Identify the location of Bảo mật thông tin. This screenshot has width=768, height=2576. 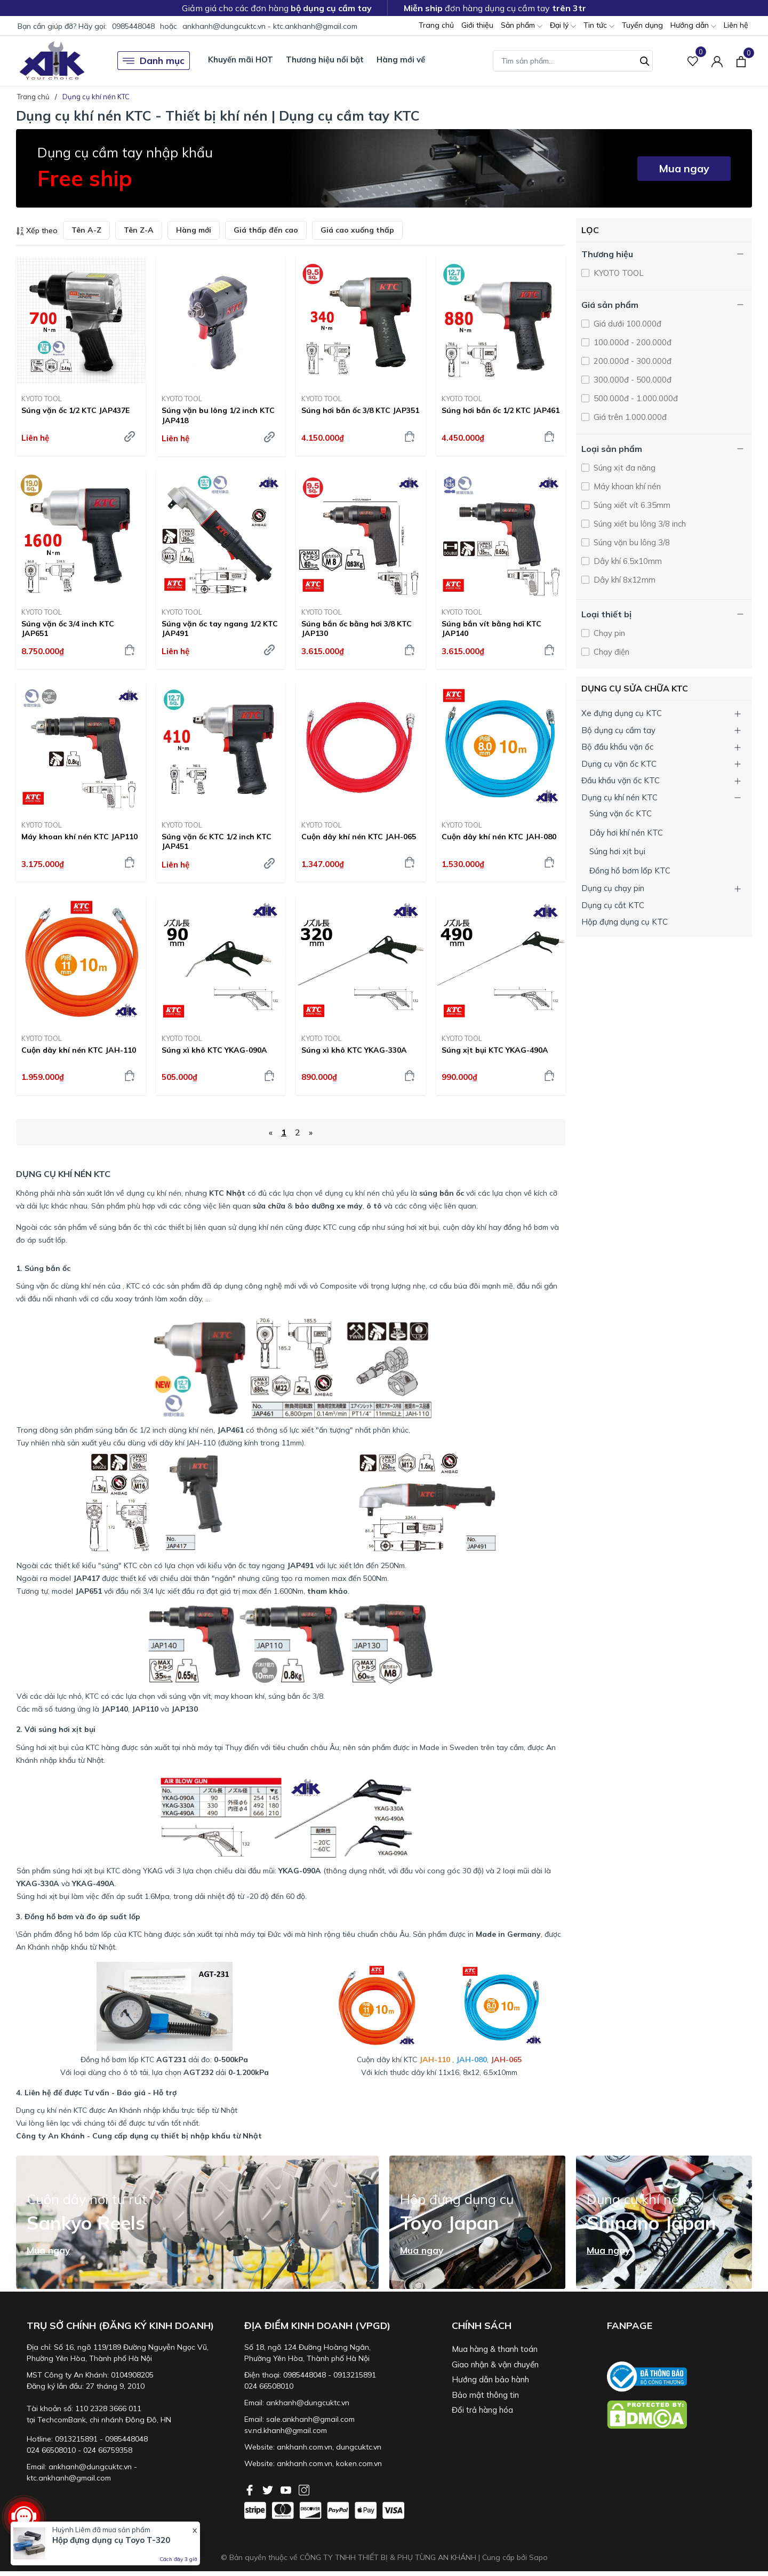
(485, 2395).